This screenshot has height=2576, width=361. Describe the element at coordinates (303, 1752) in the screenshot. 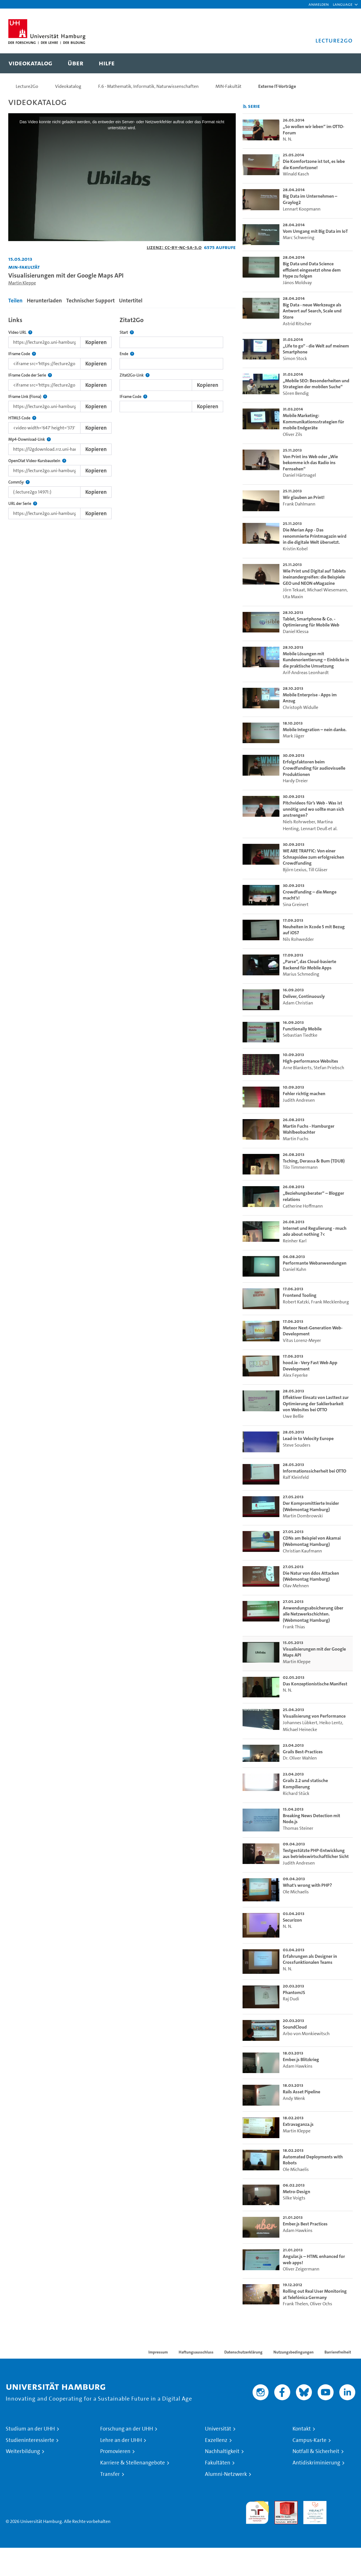

I see `Grails Best-Practices [go-to-video: Grails Best-Practices]` at that location.